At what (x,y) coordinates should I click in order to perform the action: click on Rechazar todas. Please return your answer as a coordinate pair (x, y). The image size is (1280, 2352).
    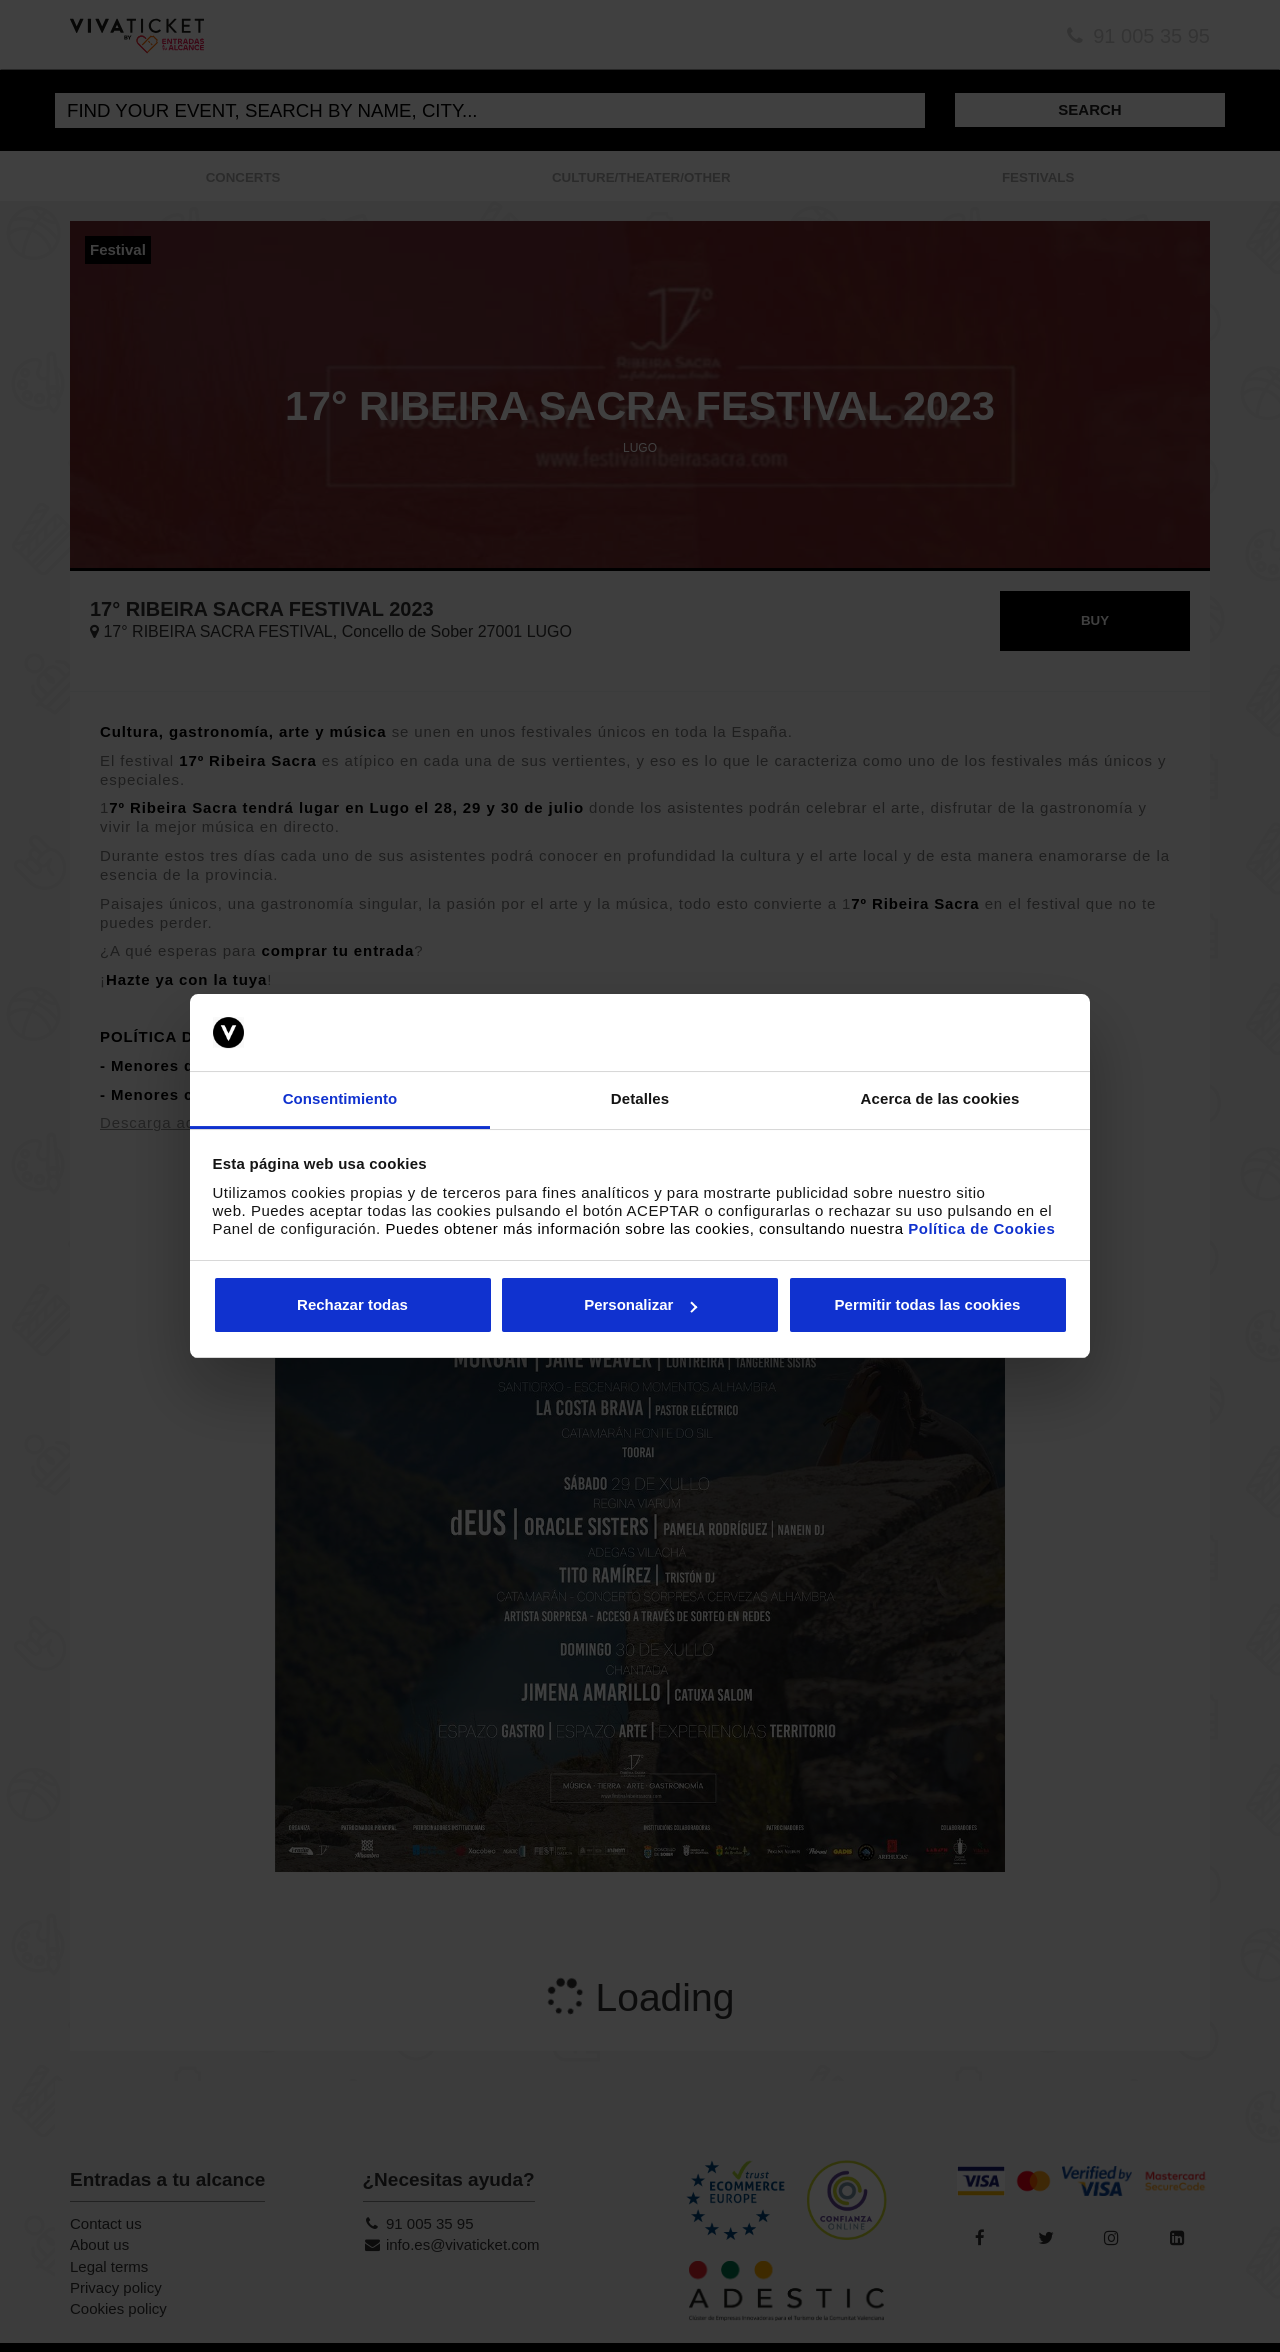
    Looking at the image, I should click on (352, 1304).